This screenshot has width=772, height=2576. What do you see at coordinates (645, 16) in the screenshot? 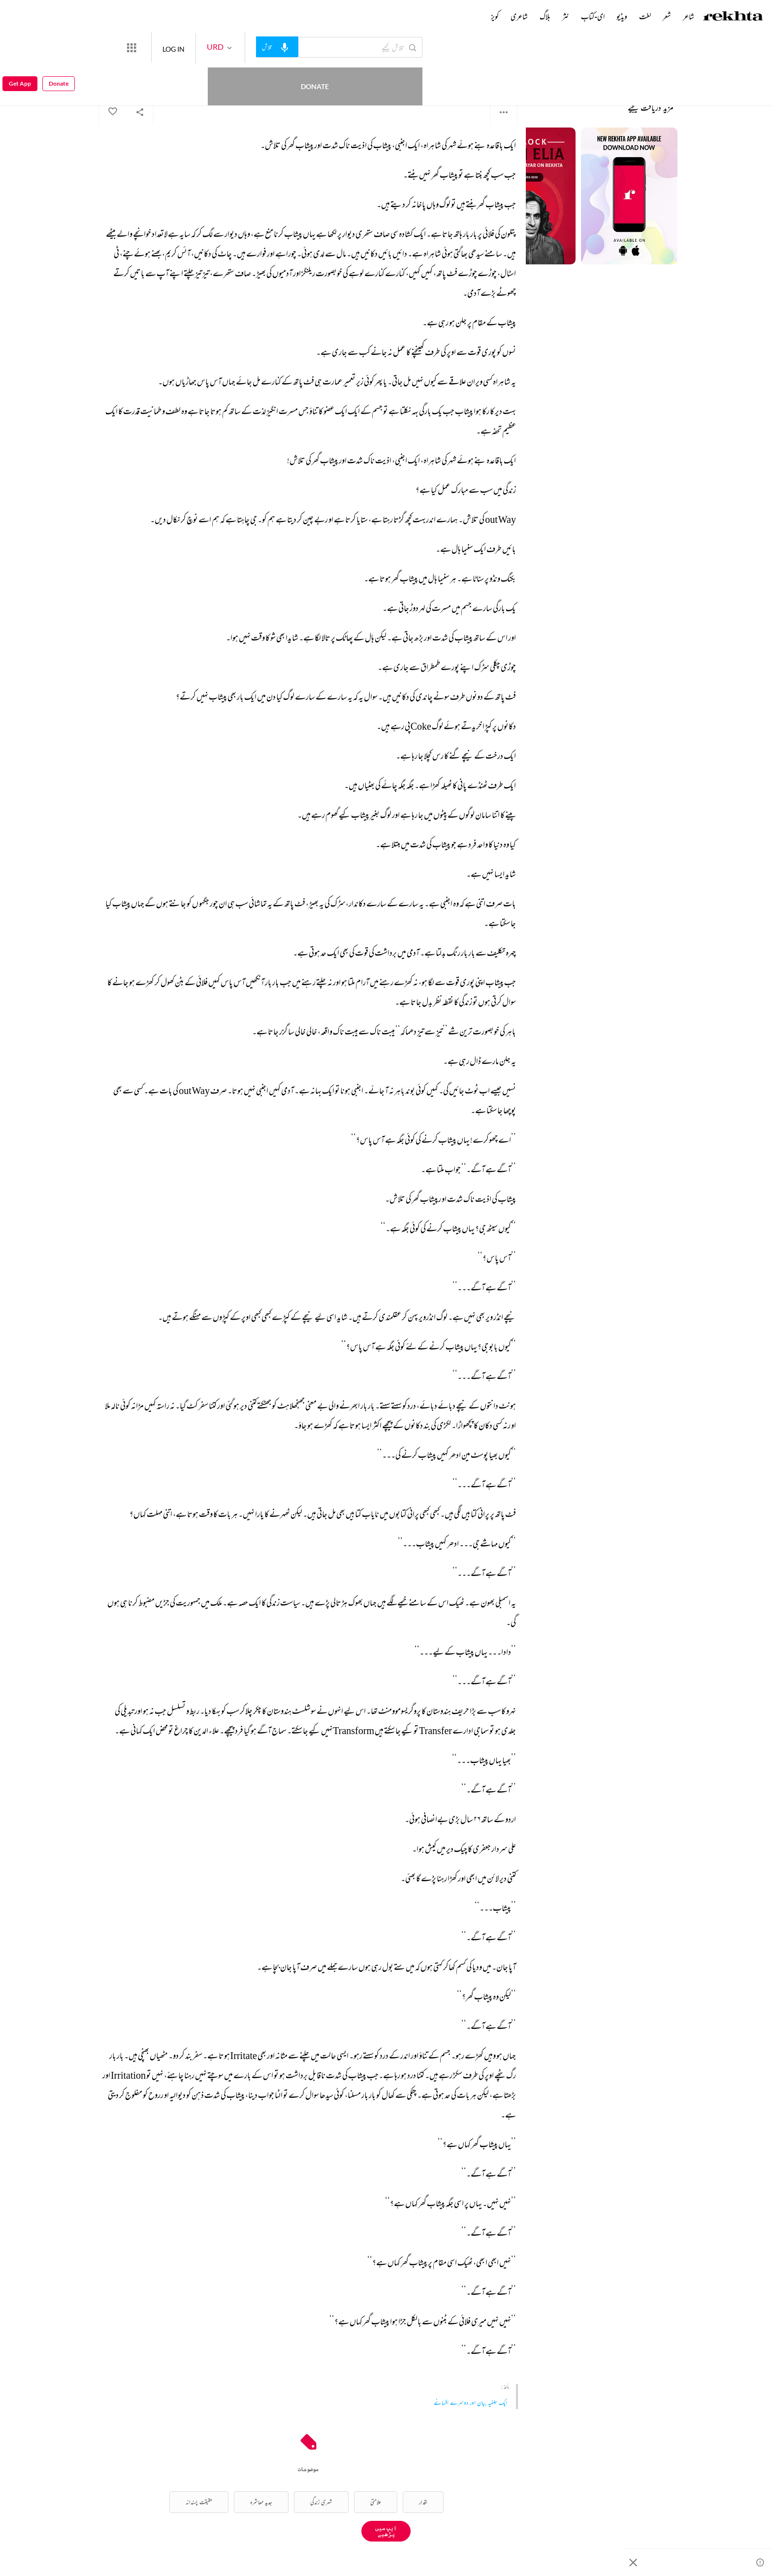
I see `لغت` at bounding box center [645, 16].